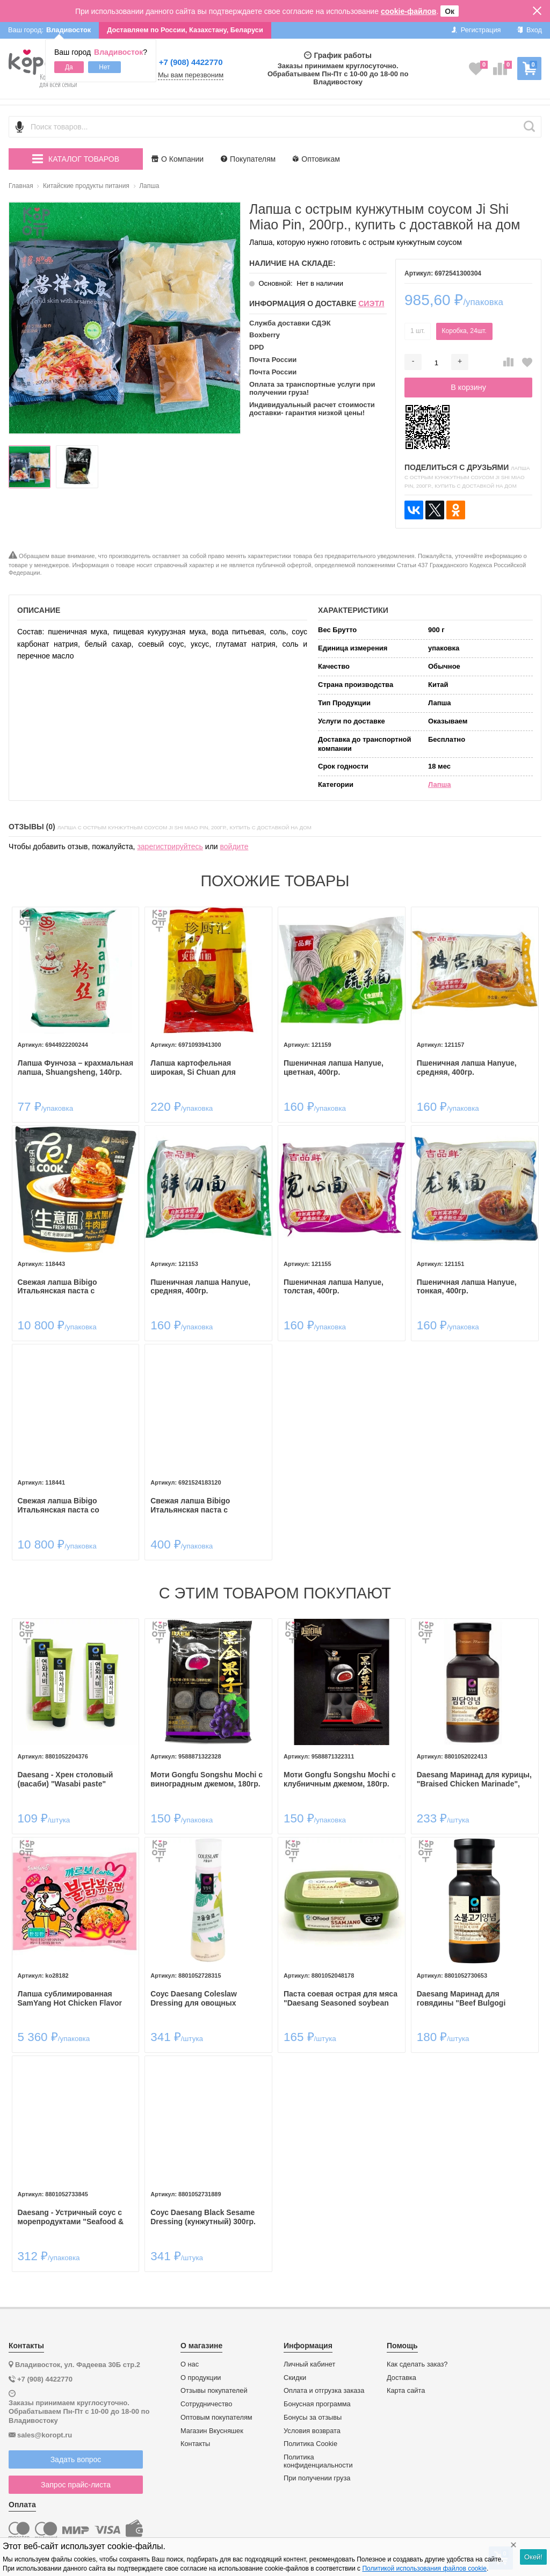  What do you see at coordinates (65, 1779) in the screenshot?
I see `Daesang - Хрен столовый (васаби) "Wasabi paste"` at bounding box center [65, 1779].